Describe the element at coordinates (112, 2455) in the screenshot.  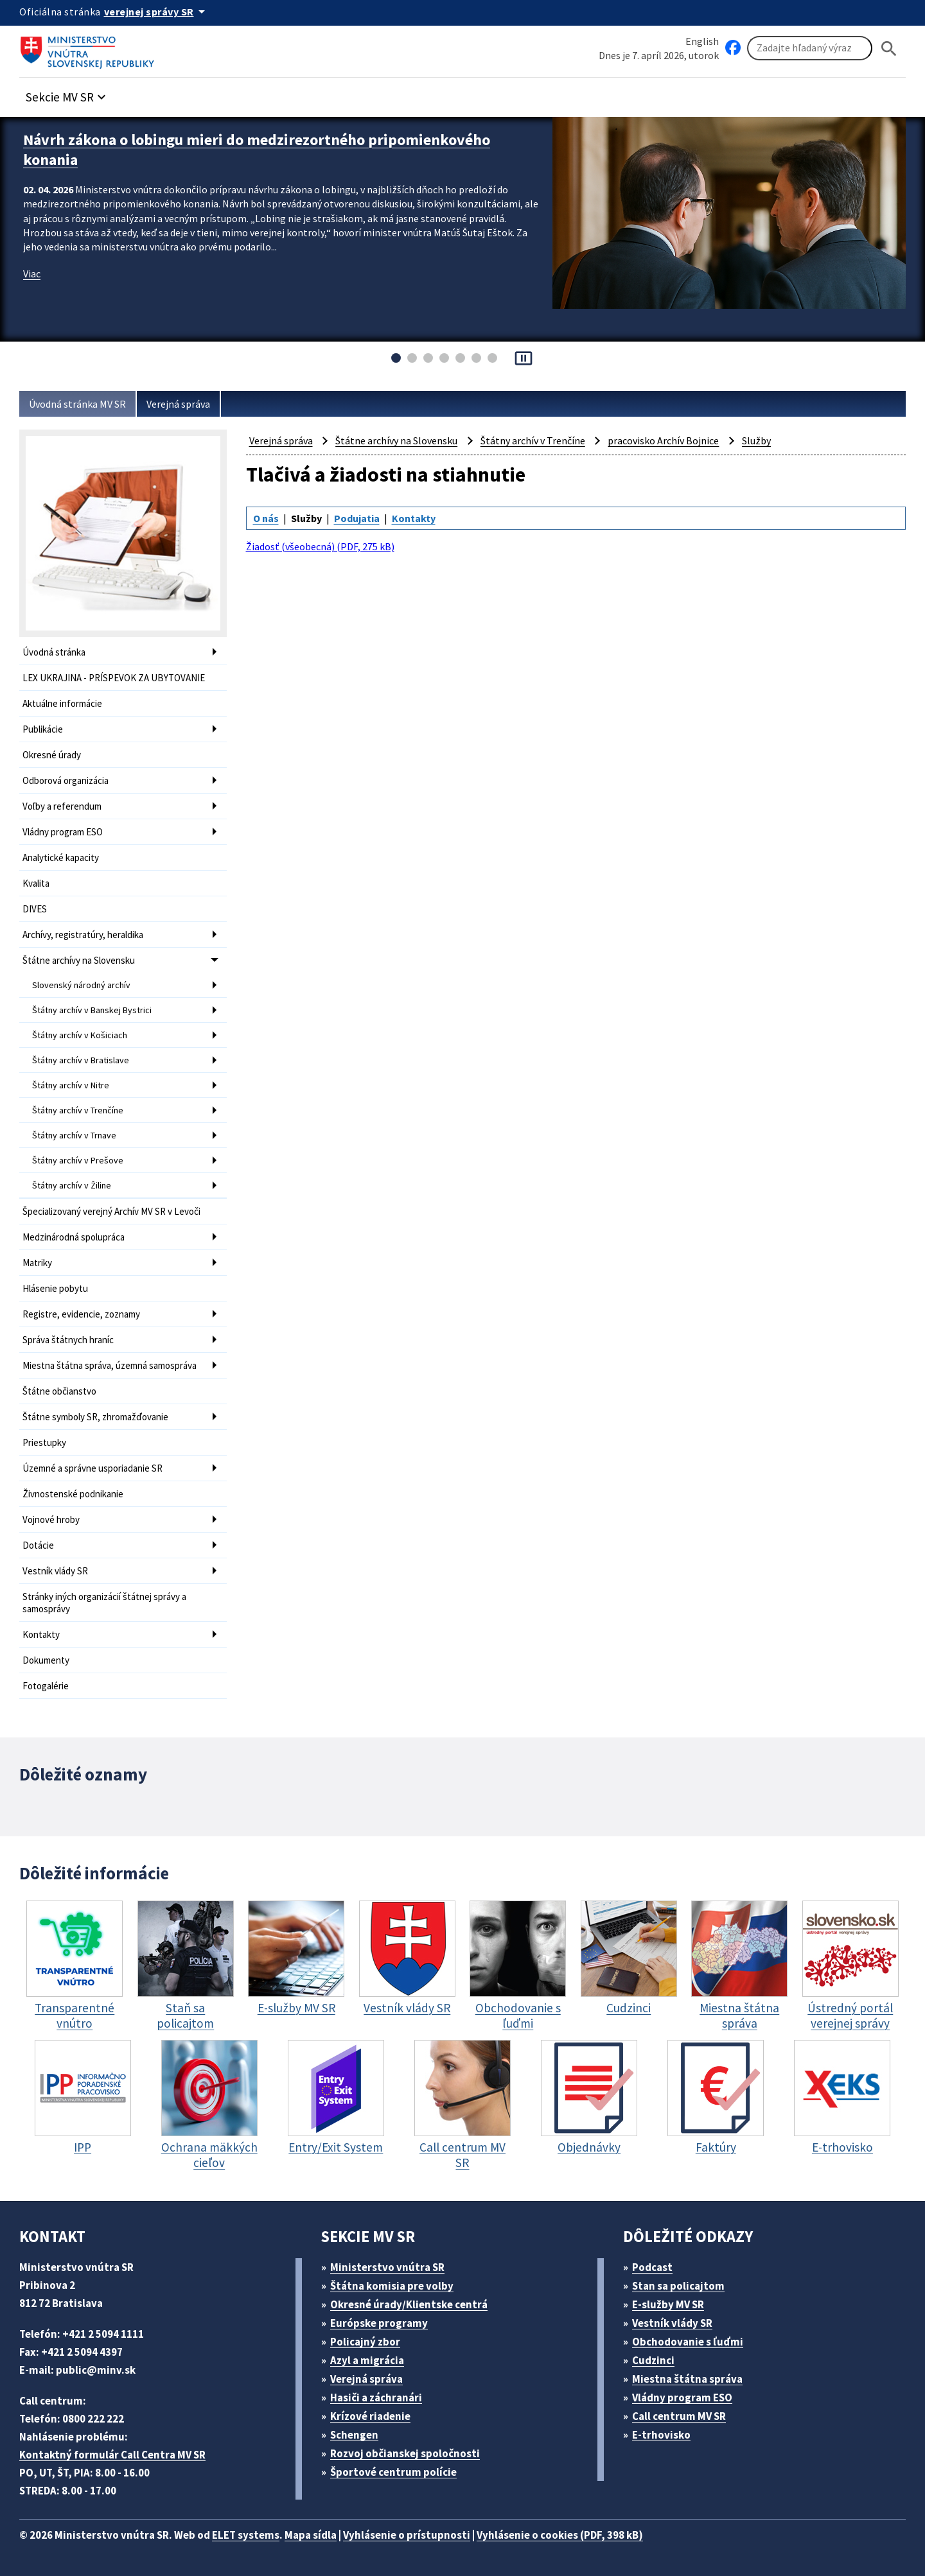
I see `Kontaktný formulár Call Centra MV SR` at that location.